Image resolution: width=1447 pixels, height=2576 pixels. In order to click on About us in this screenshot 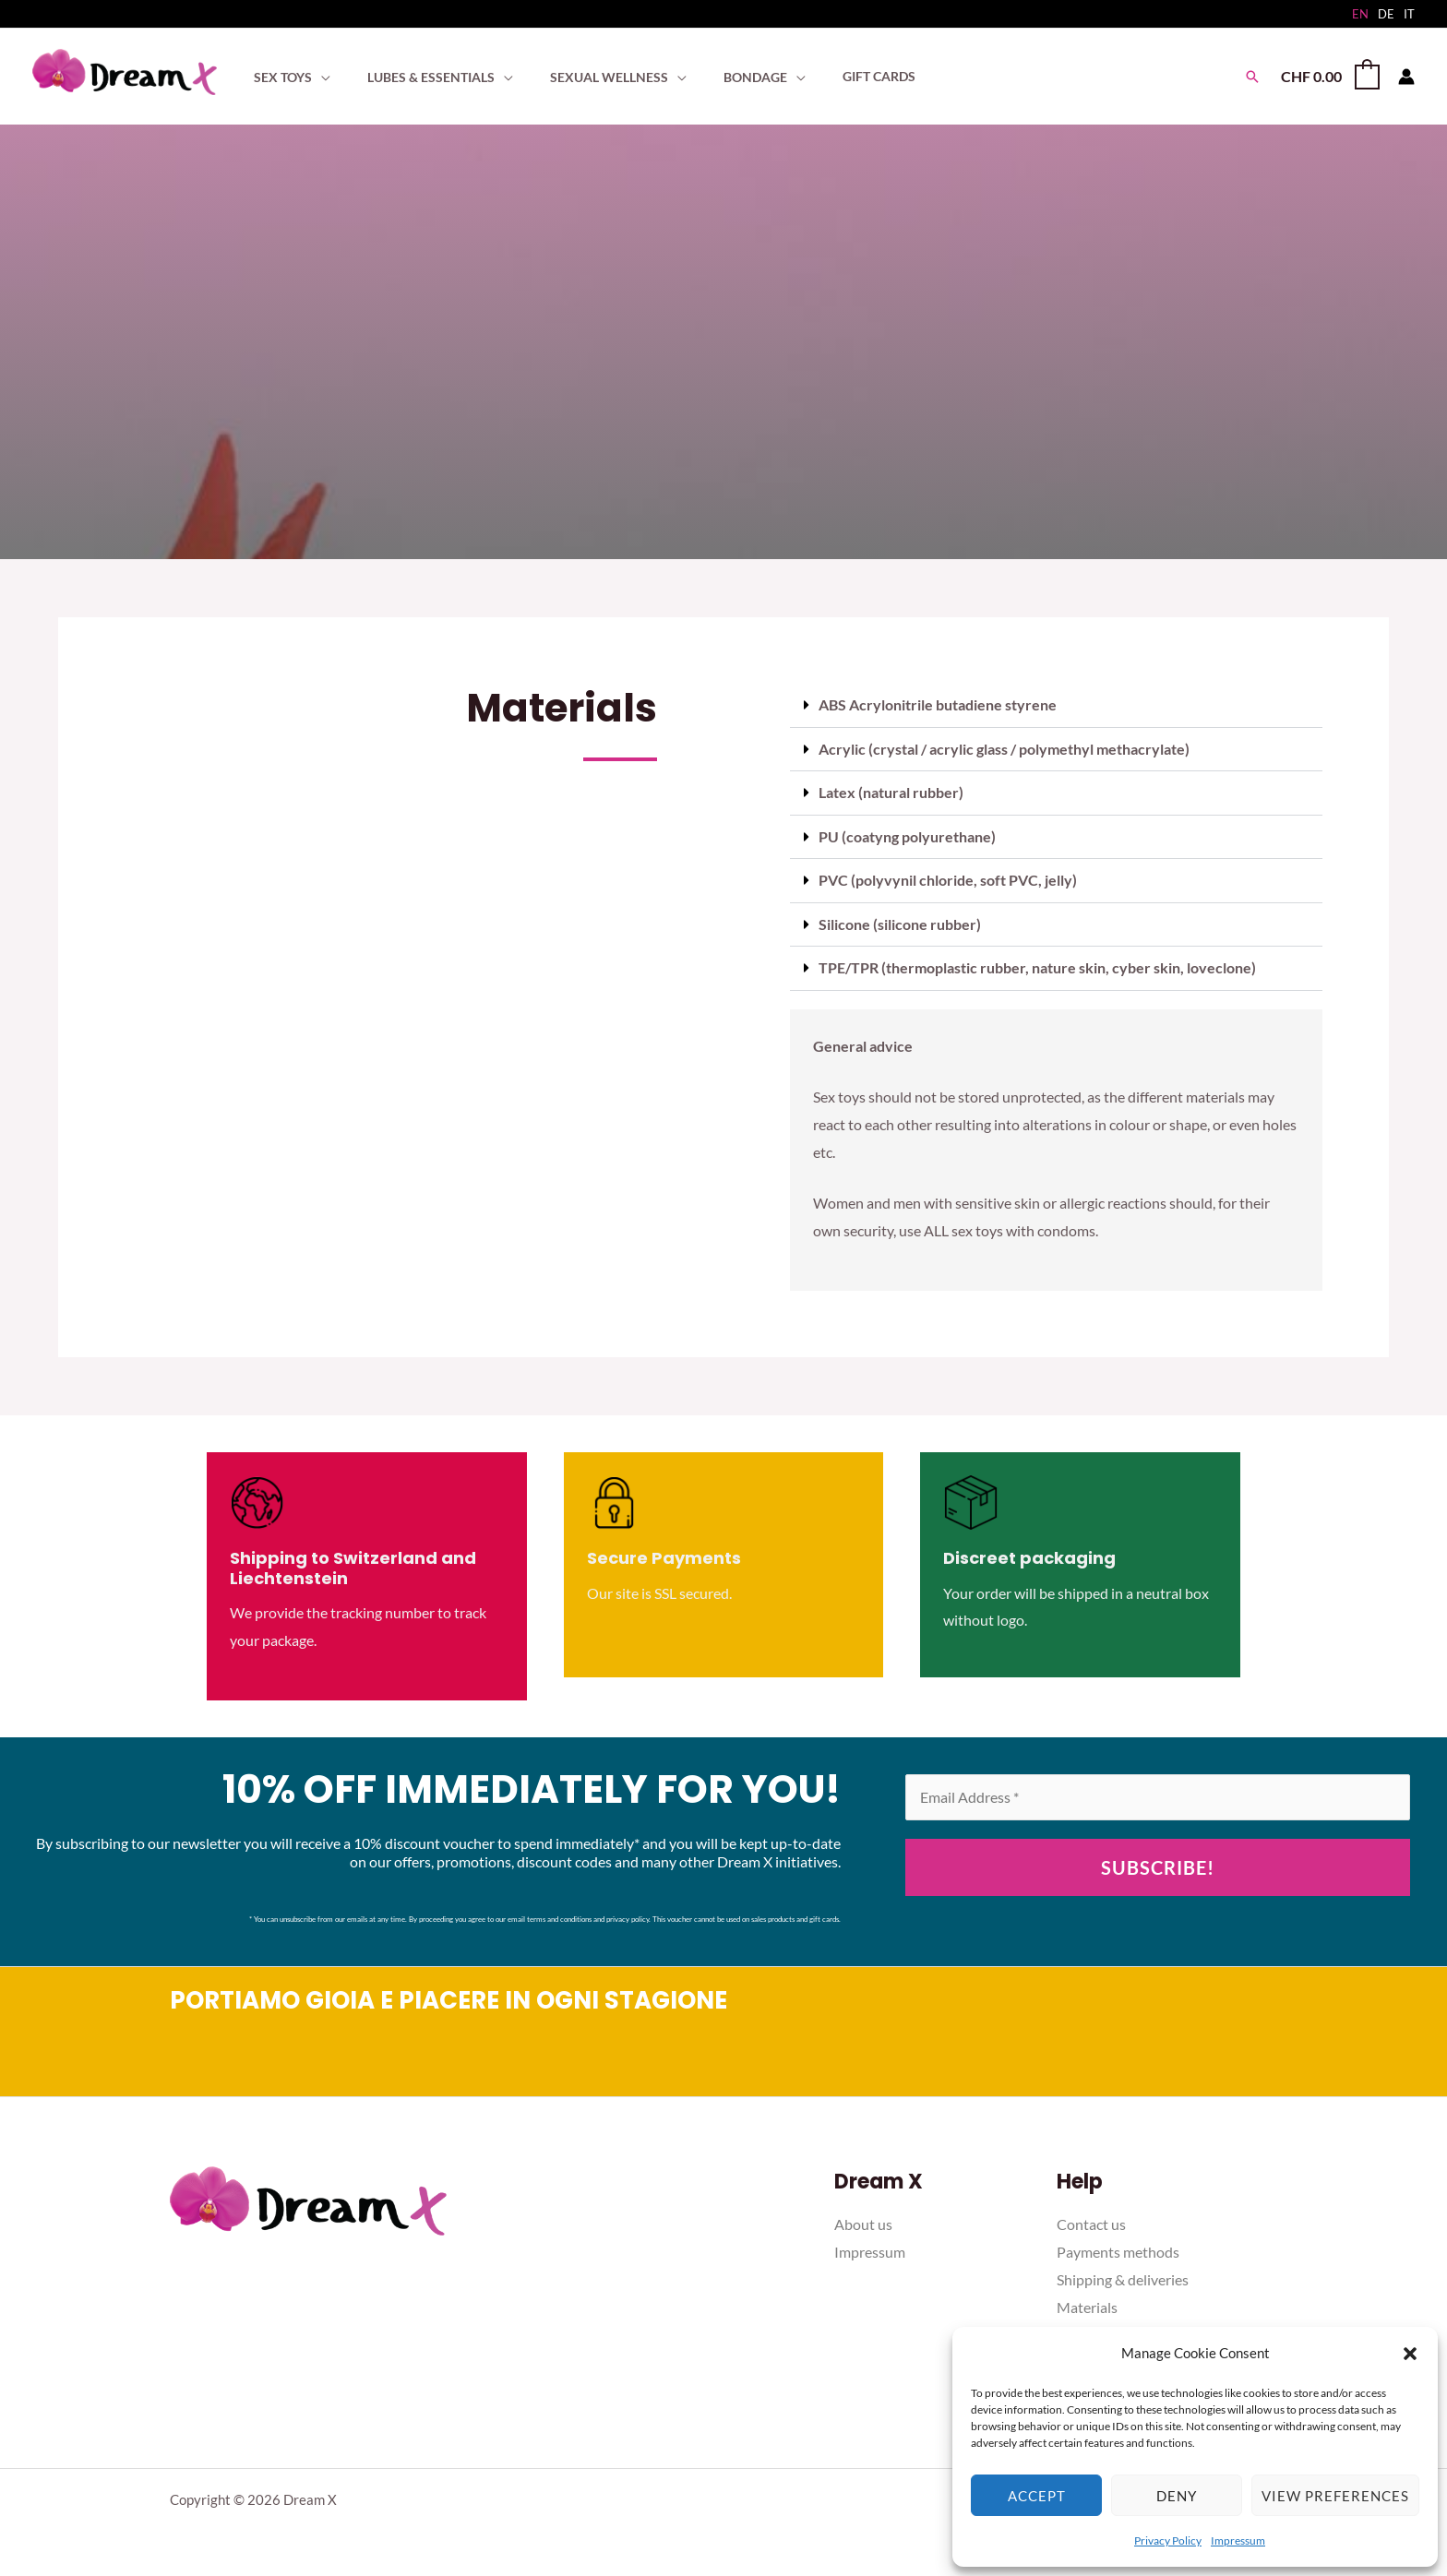, I will do `click(863, 2221)`.